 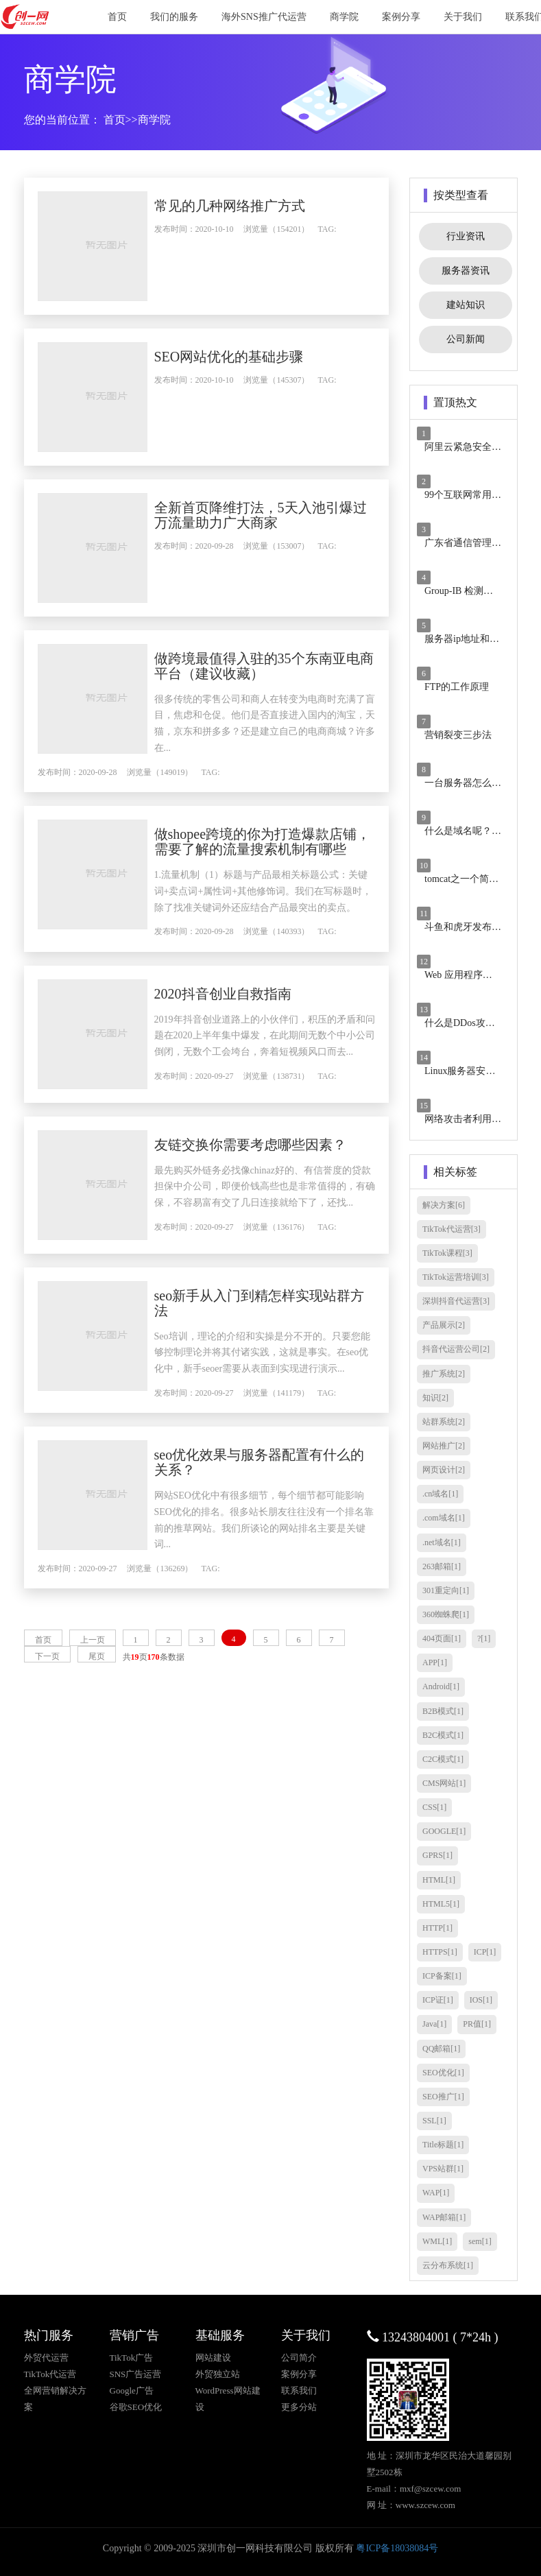 What do you see at coordinates (96, 1724) in the screenshot?
I see `尾页` at bounding box center [96, 1724].